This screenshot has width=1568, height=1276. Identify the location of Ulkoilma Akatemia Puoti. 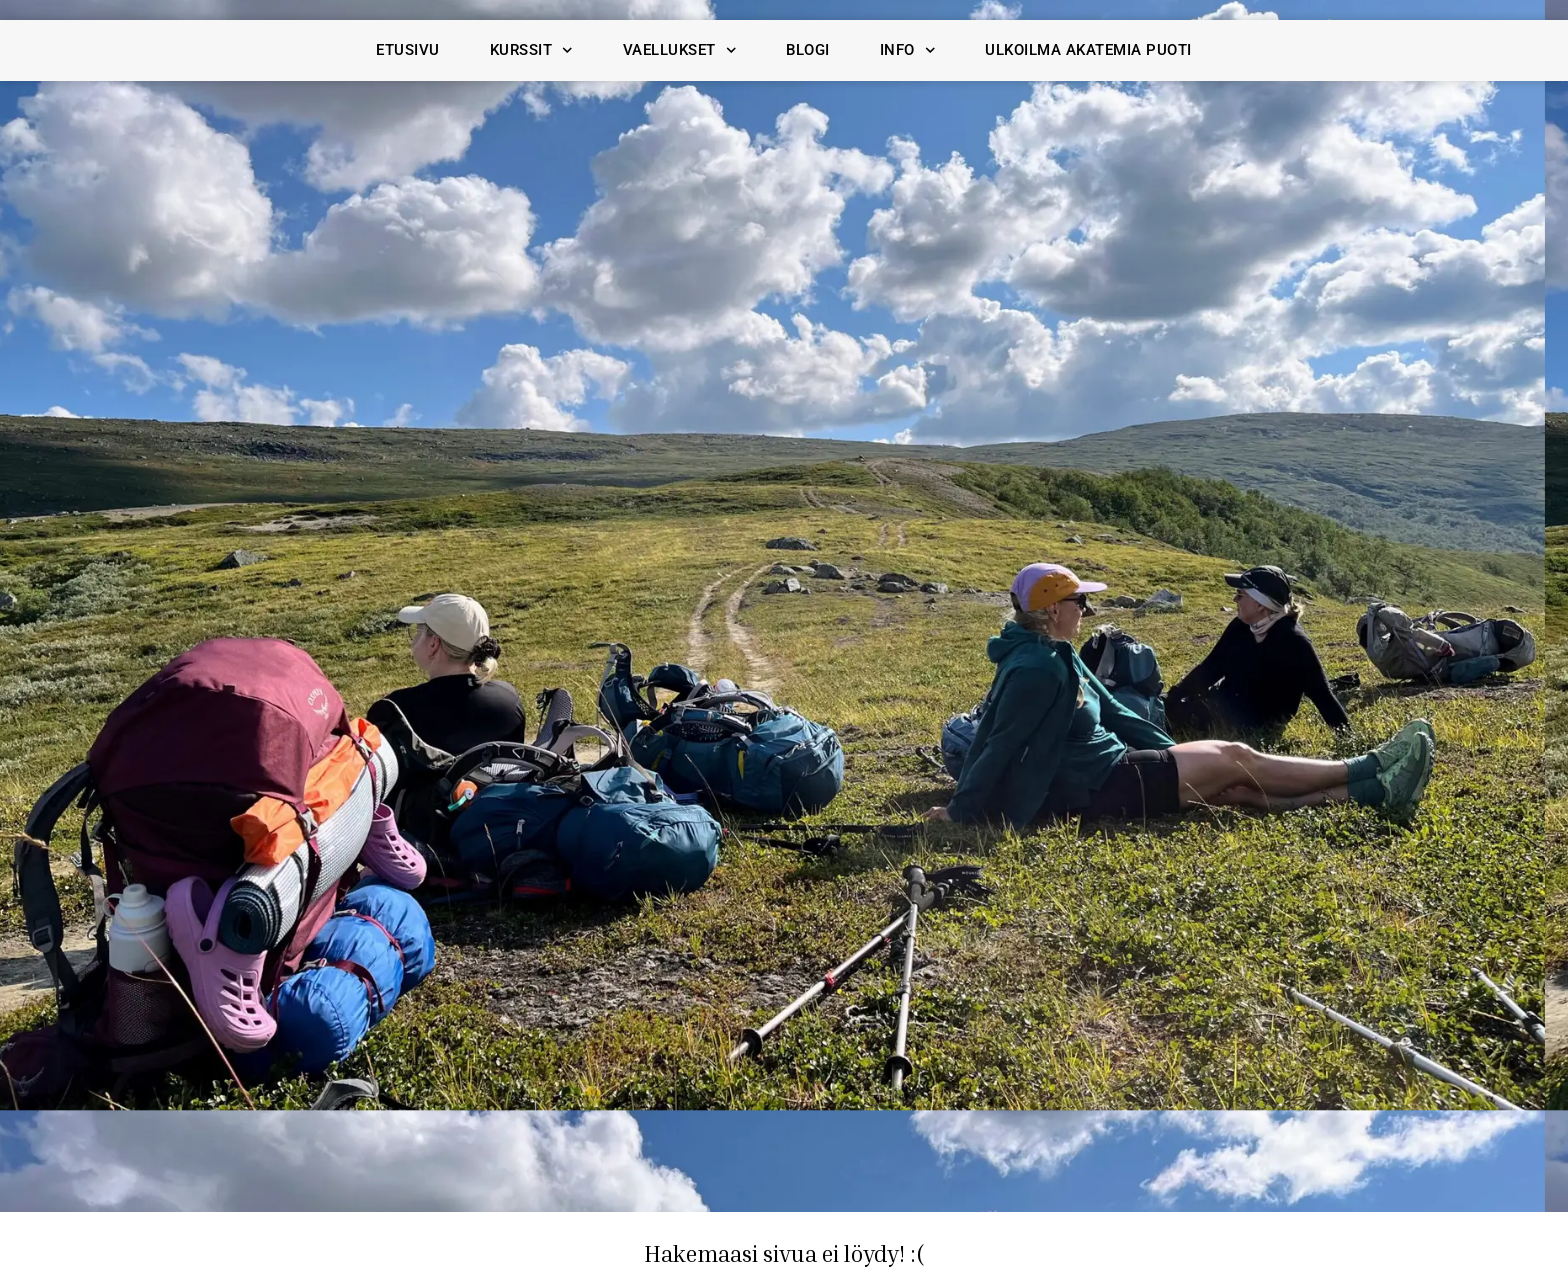
(1088, 50).